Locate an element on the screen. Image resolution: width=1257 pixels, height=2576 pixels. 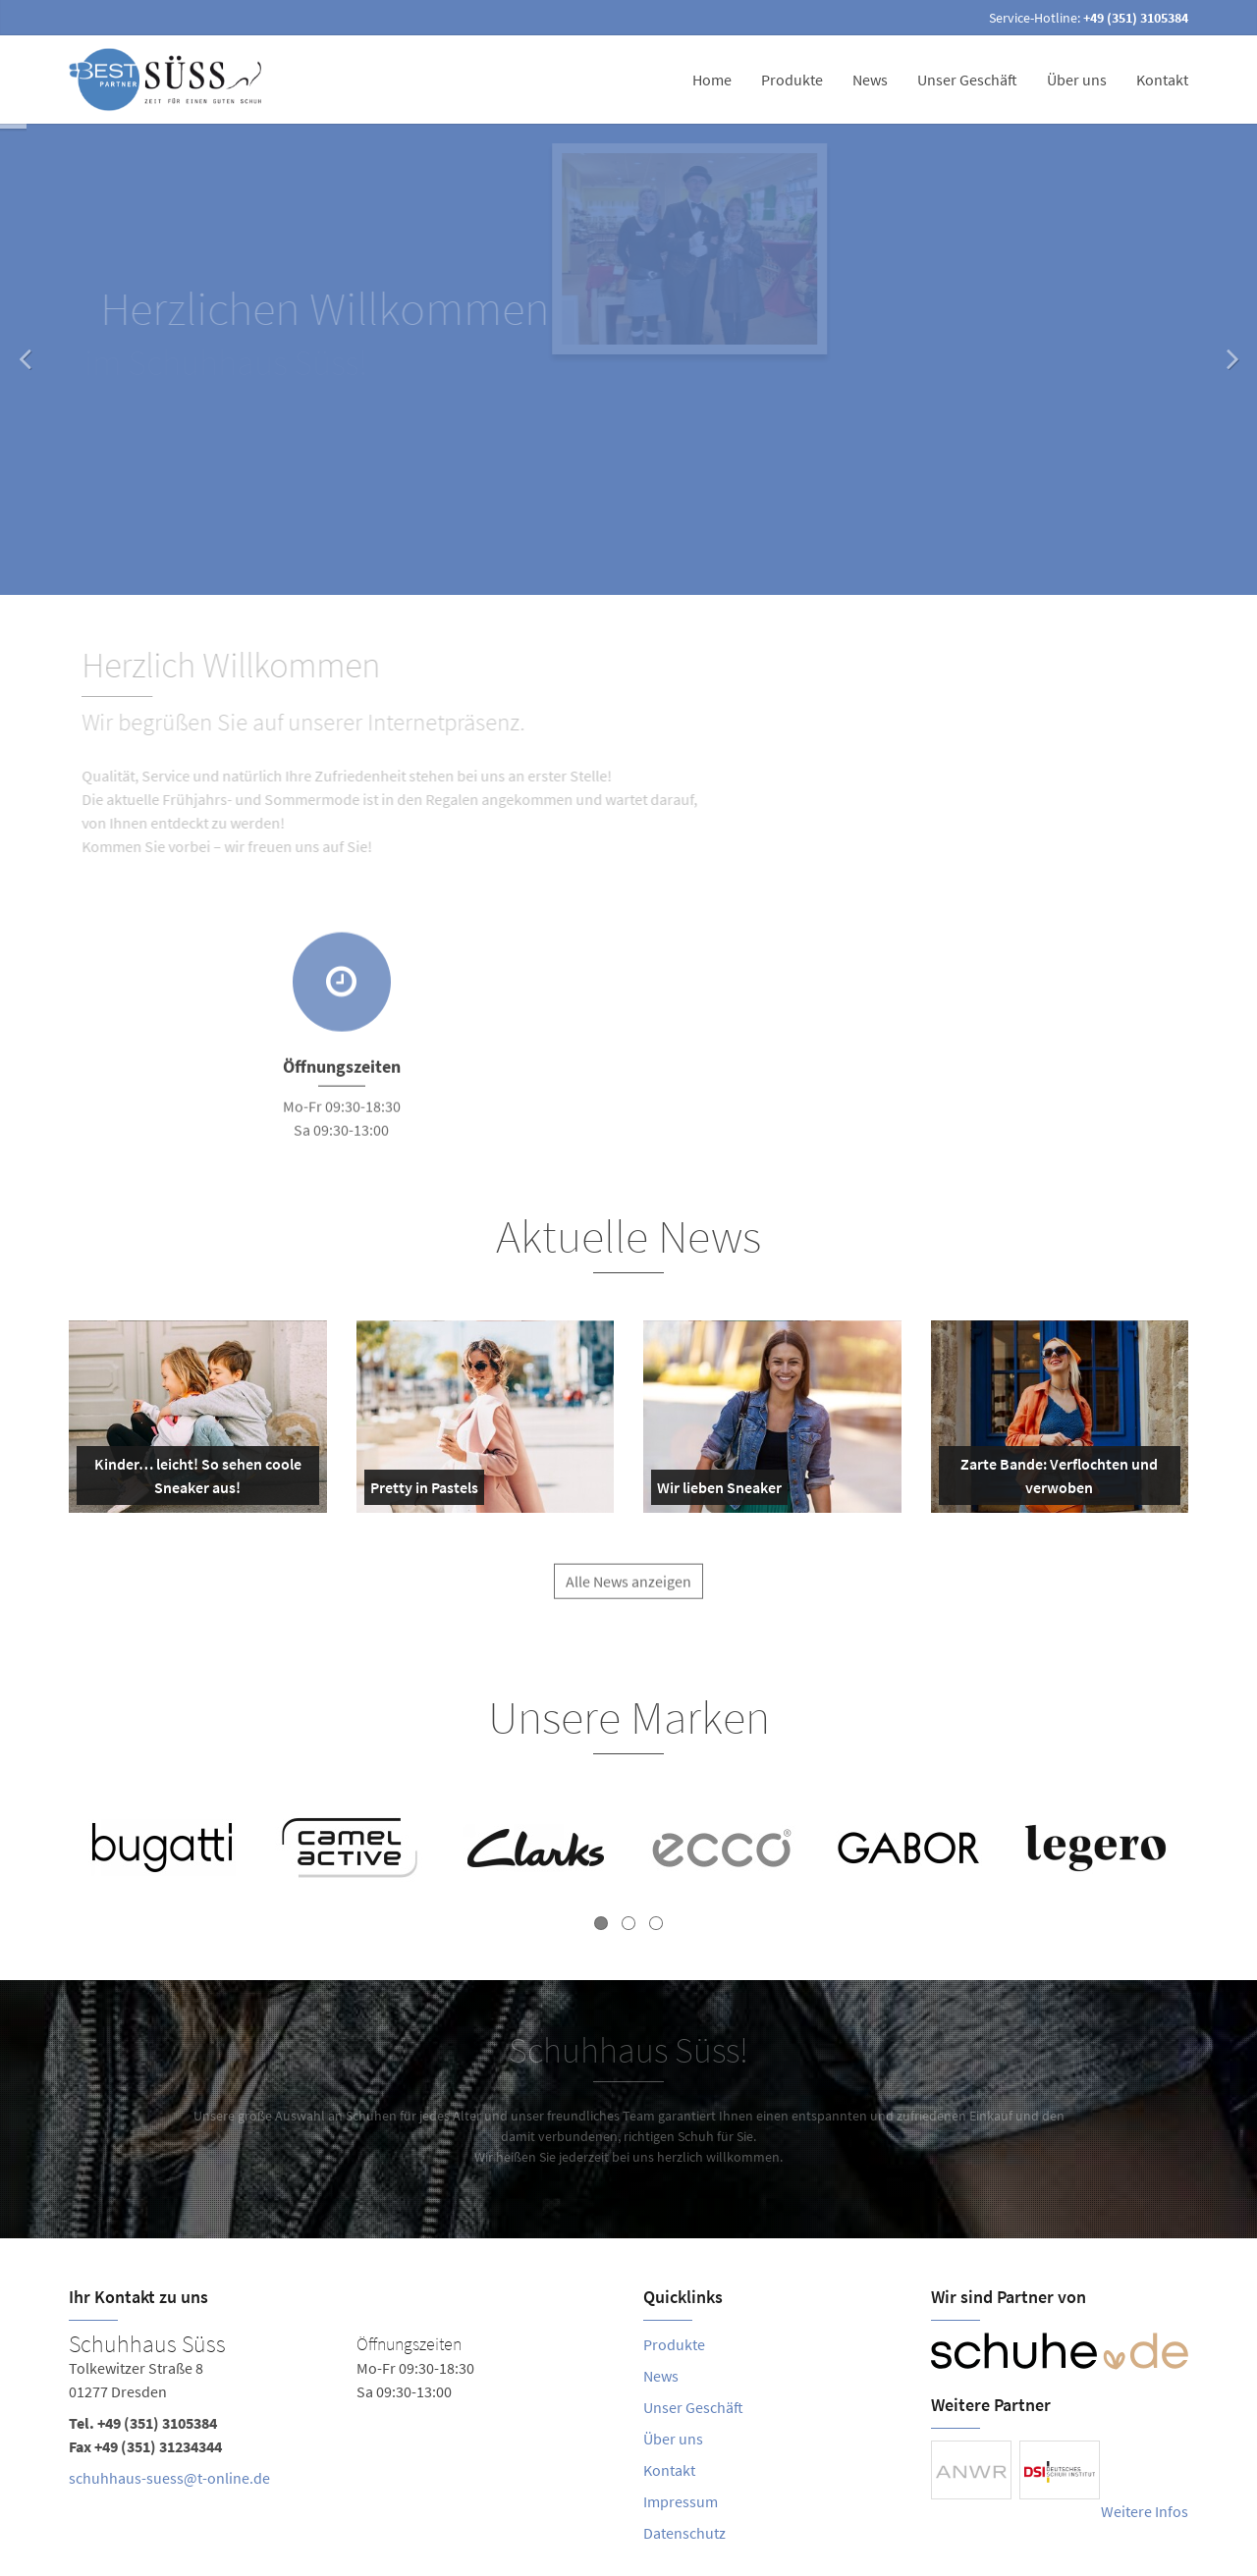
Wir lieben Sneaker is located at coordinates (719, 1491).